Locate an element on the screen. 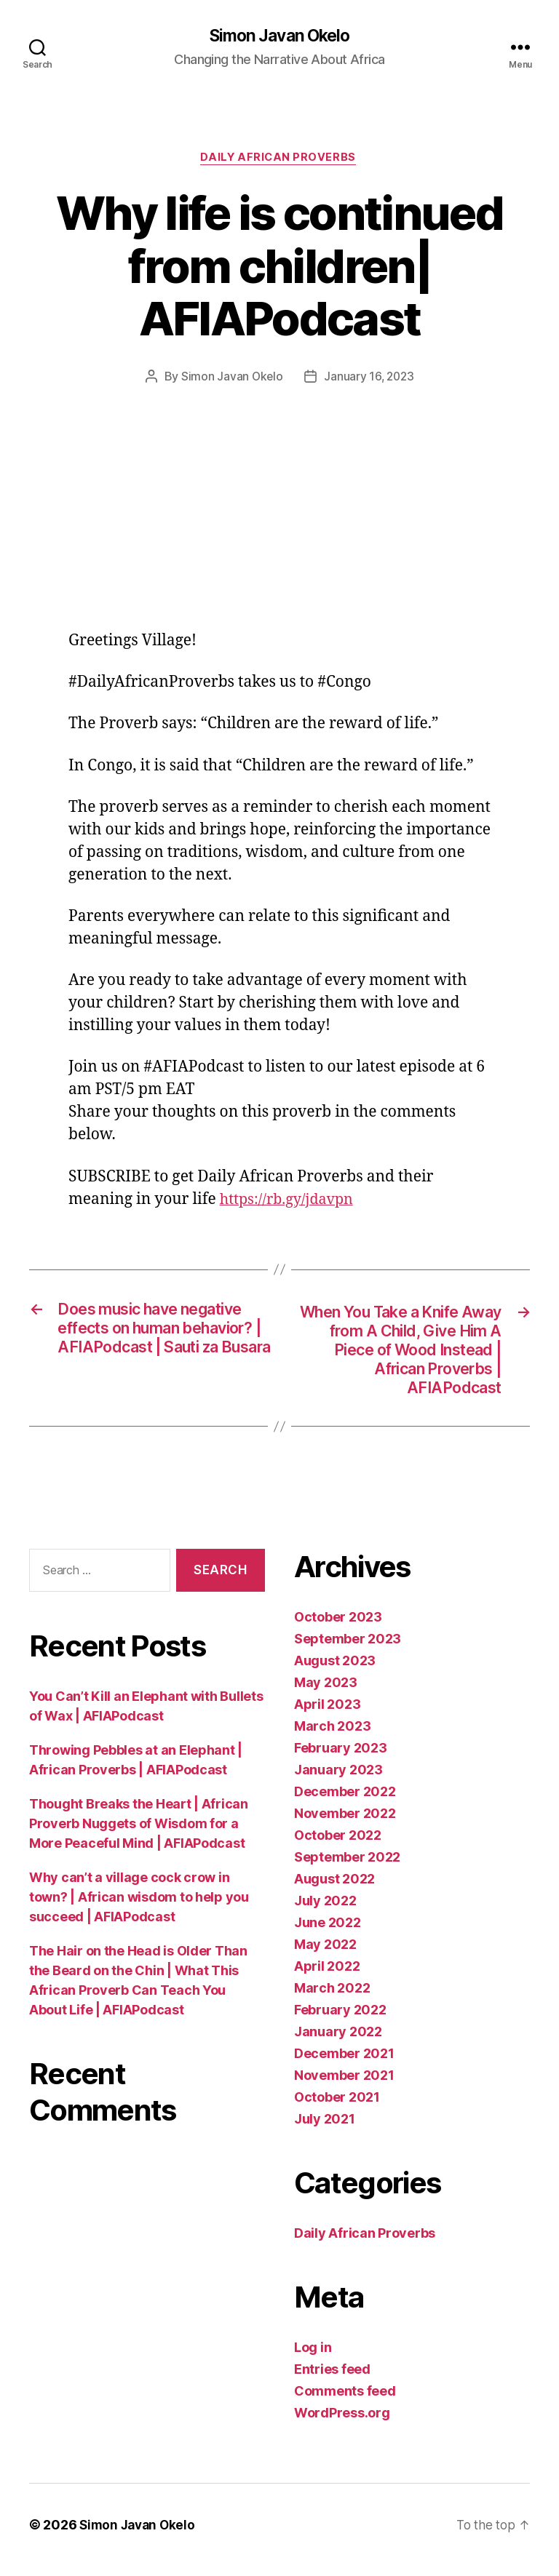 Image resolution: width=559 pixels, height=2576 pixels. May 2023 is located at coordinates (325, 1692).